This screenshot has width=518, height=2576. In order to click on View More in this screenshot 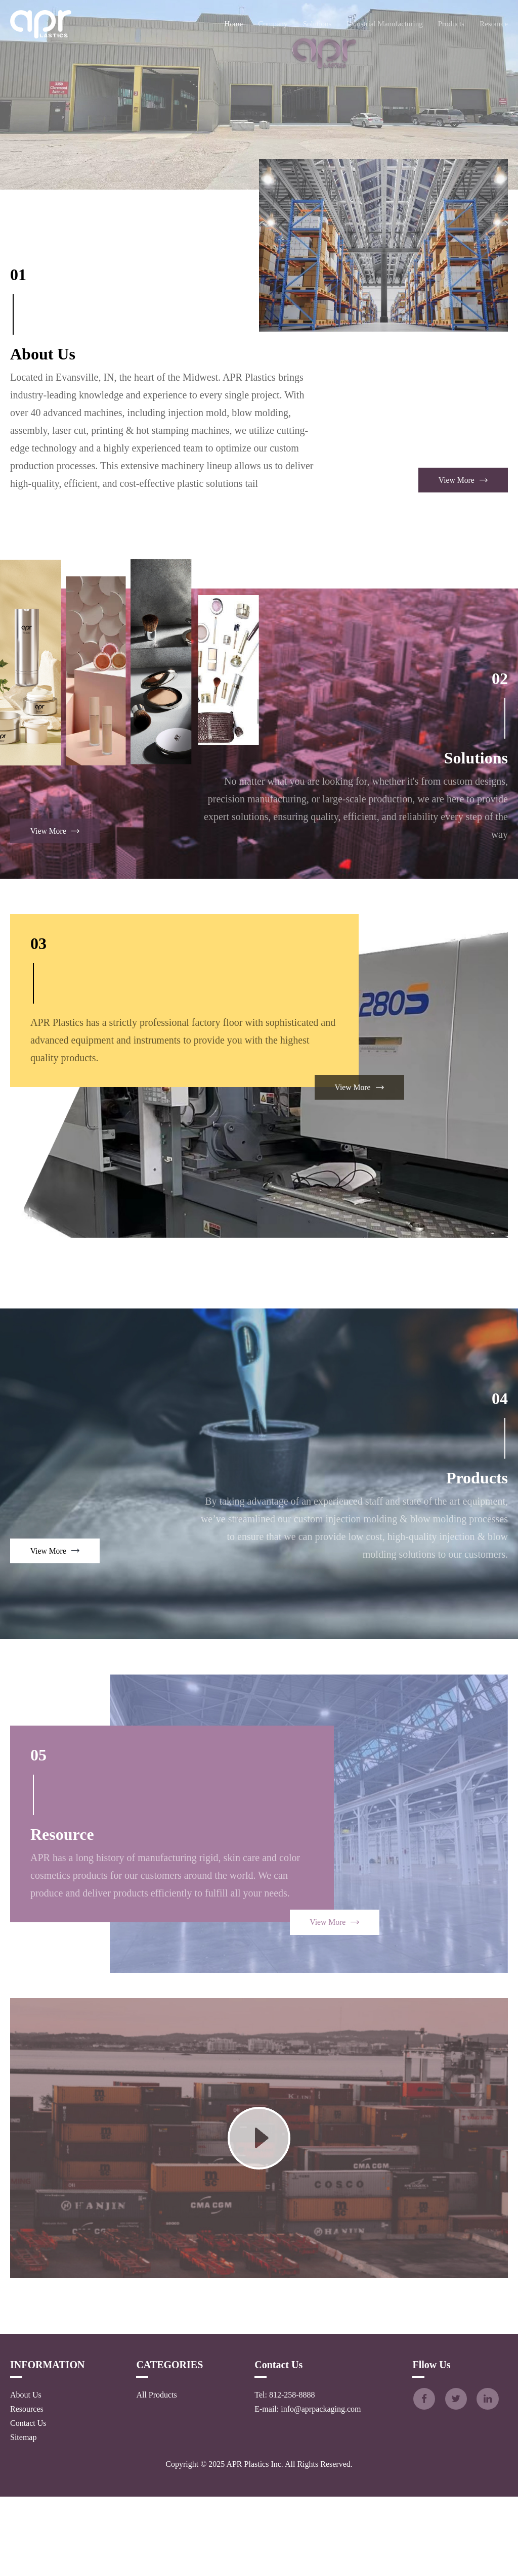, I will do `click(463, 559)`.